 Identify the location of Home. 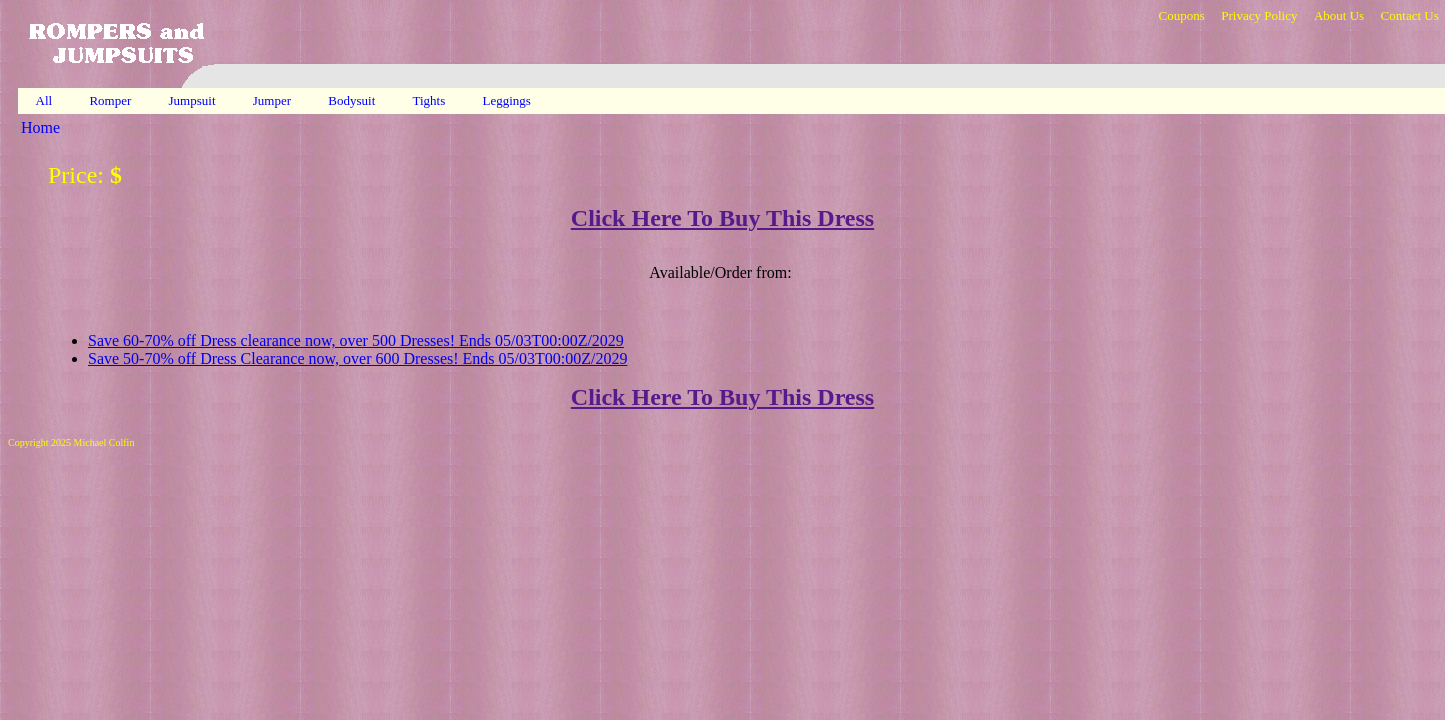
(40, 127).